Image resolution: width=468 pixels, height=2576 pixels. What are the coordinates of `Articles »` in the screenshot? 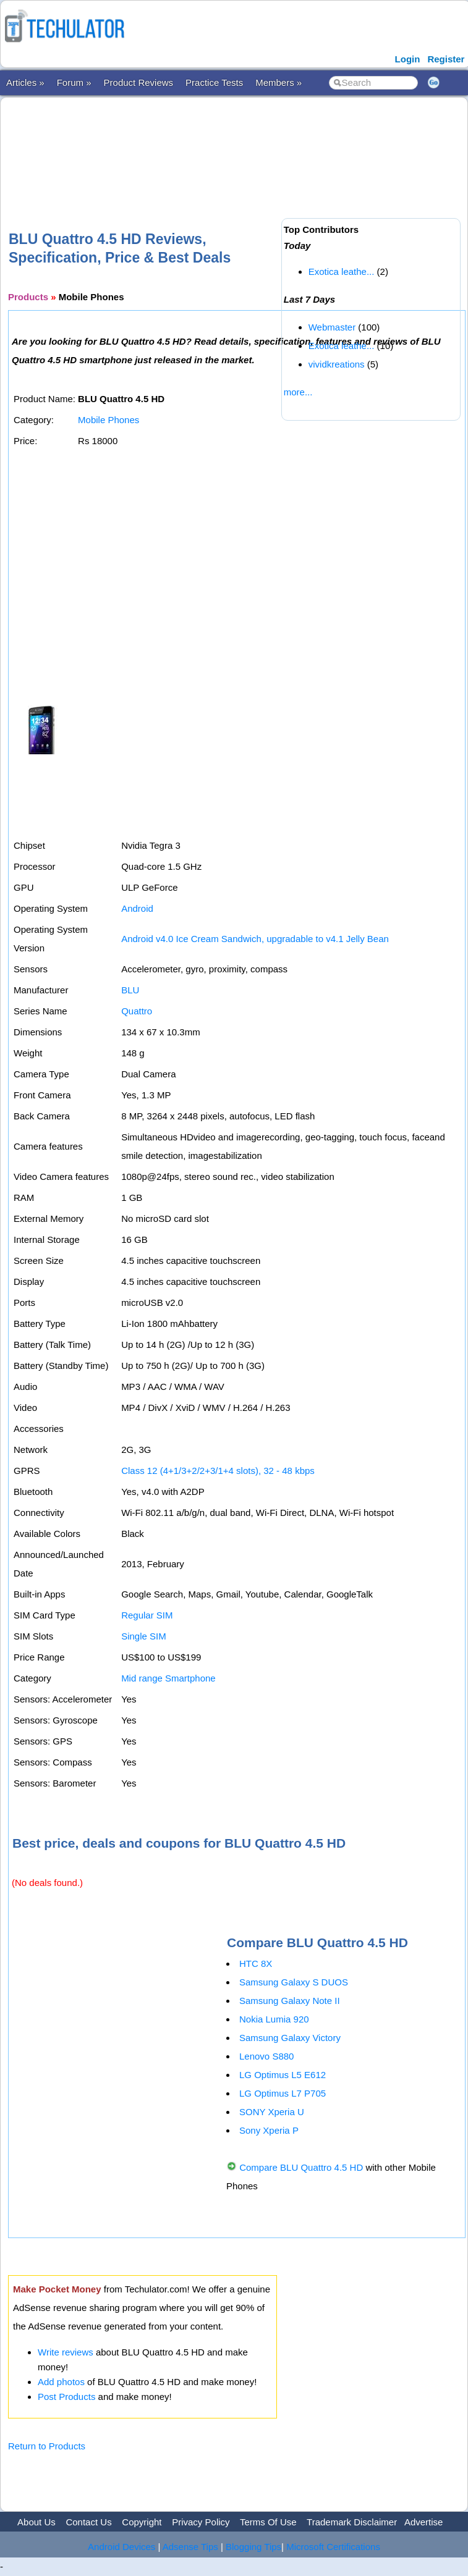 It's located at (25, 82).